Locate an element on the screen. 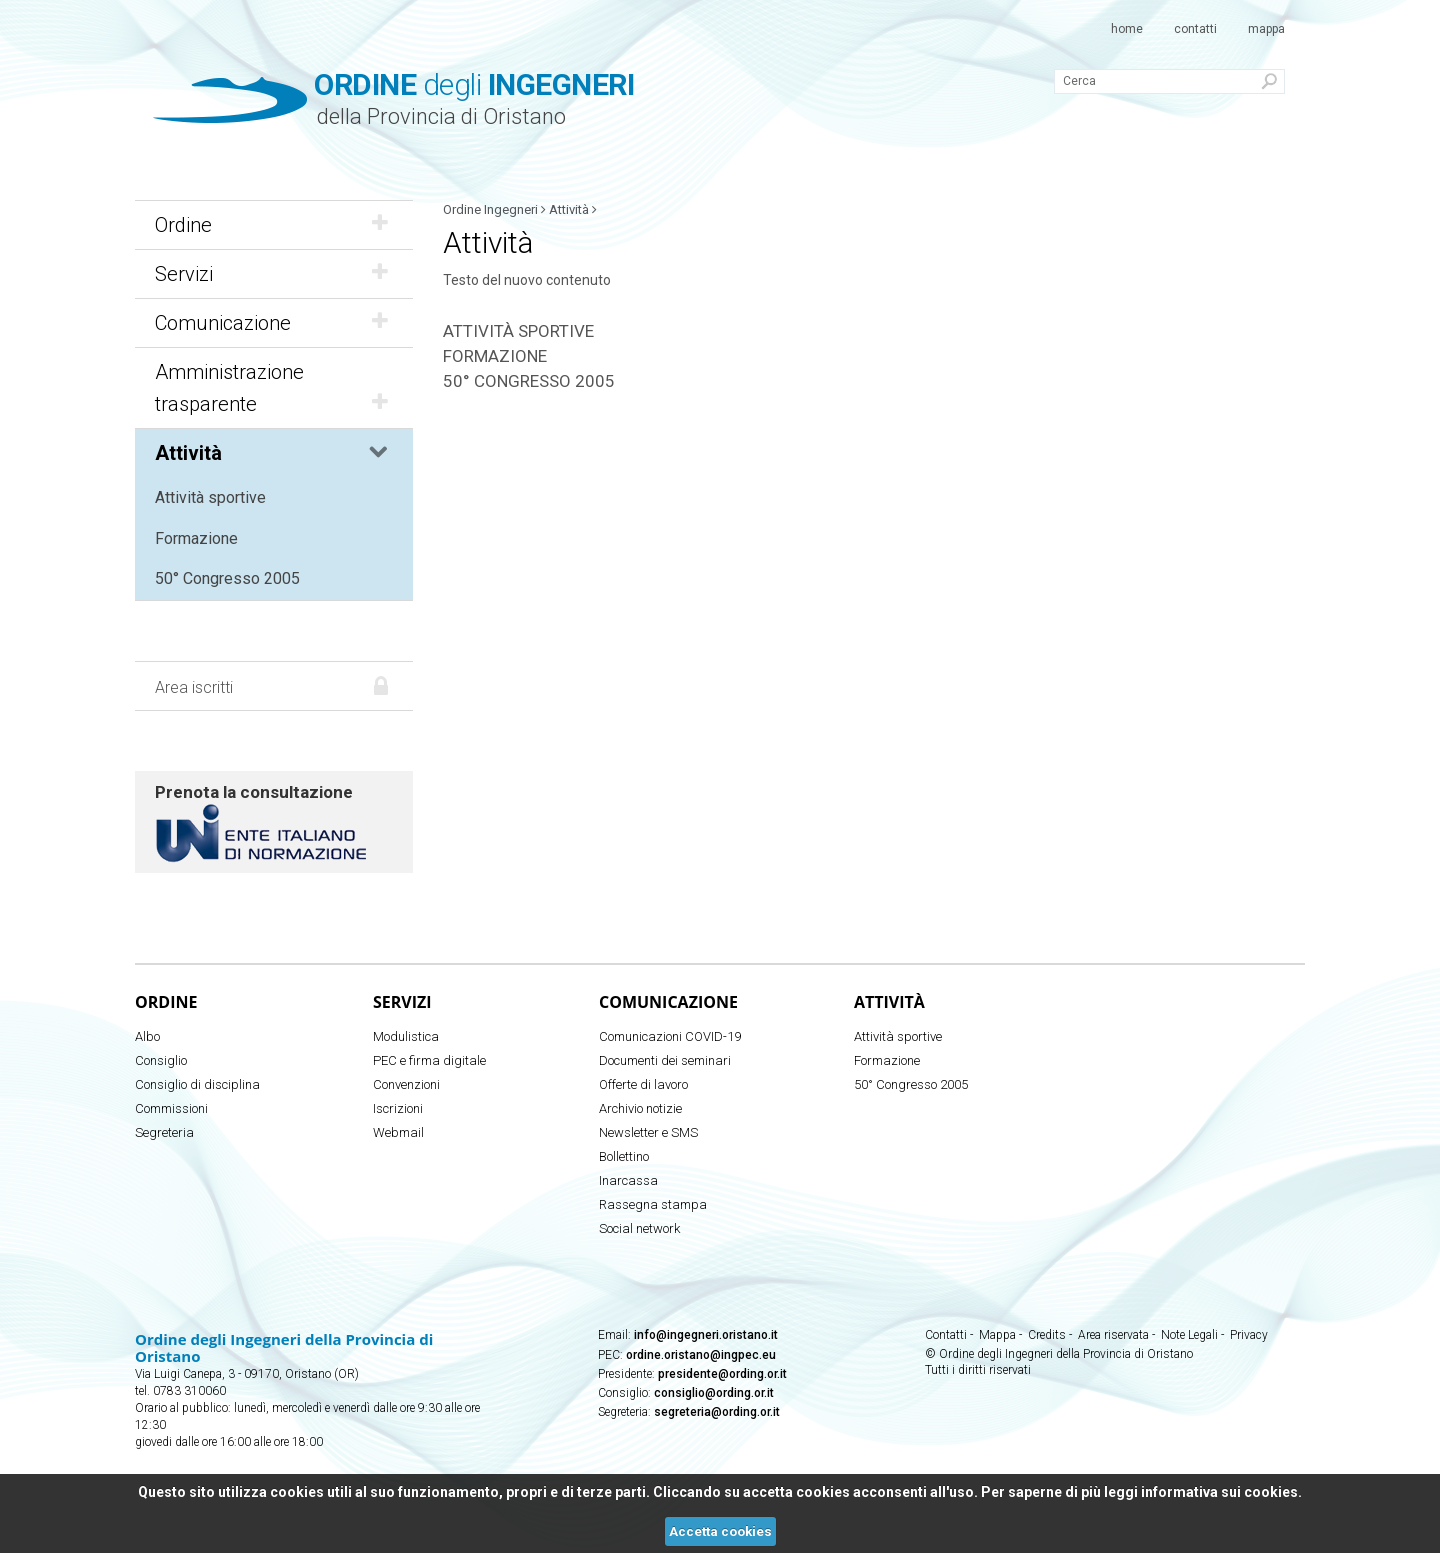 The width and height of the screenshot is (1440, 1553). Documenti dei seminari is located at coordinates (665, 1060).